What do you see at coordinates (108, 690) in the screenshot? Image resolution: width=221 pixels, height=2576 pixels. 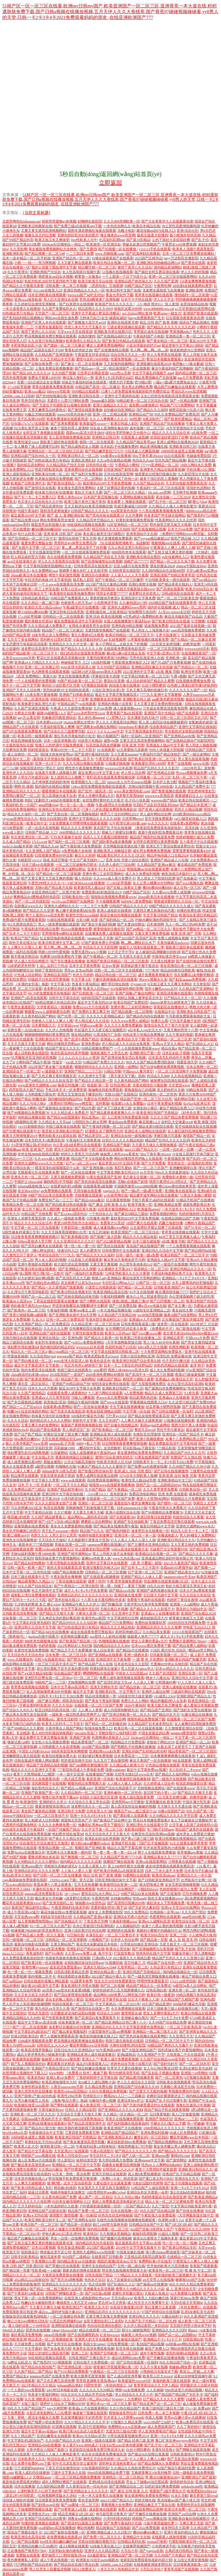 I see `小说区亚洲综合第1页` at bounding box center [108, 690].